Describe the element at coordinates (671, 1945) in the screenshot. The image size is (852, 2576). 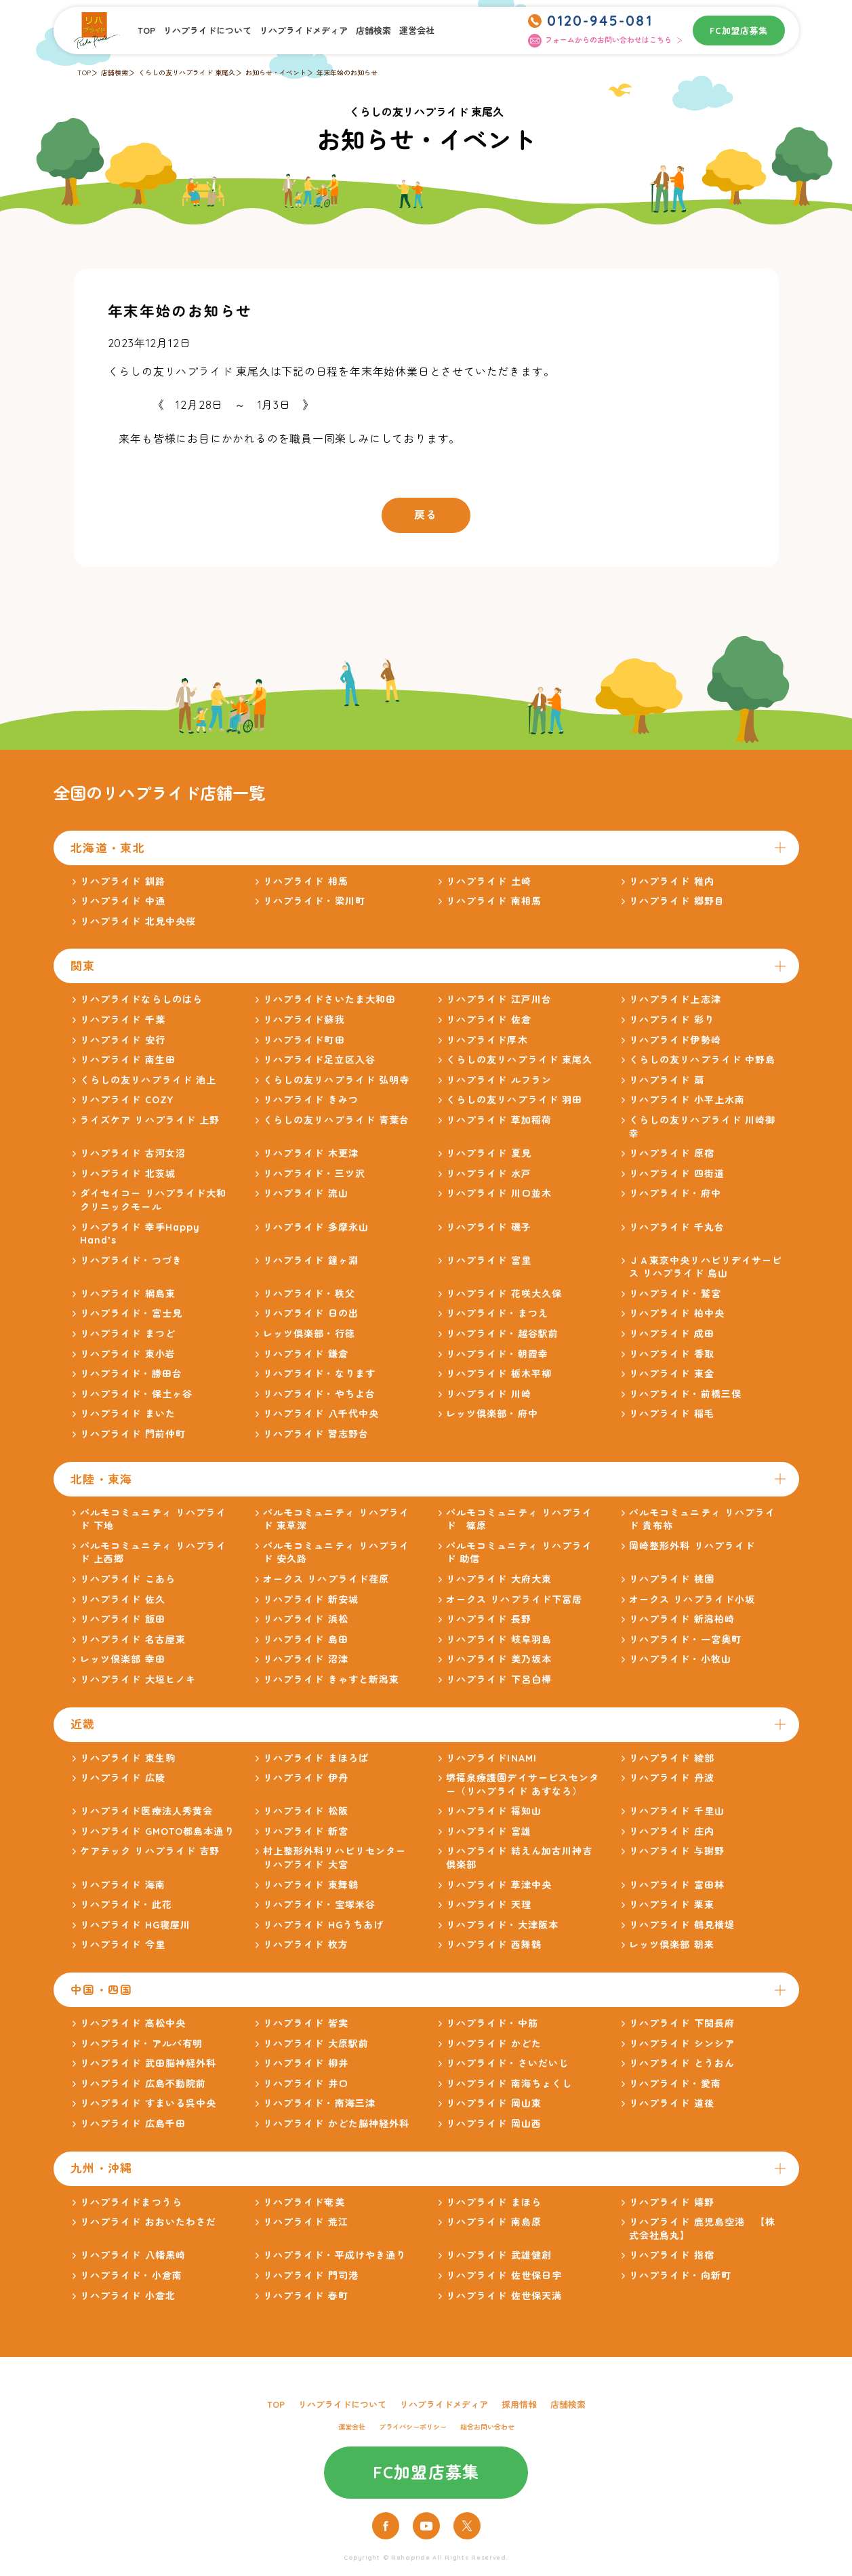
I see `レッツ倶楽部 朝来` at that location.